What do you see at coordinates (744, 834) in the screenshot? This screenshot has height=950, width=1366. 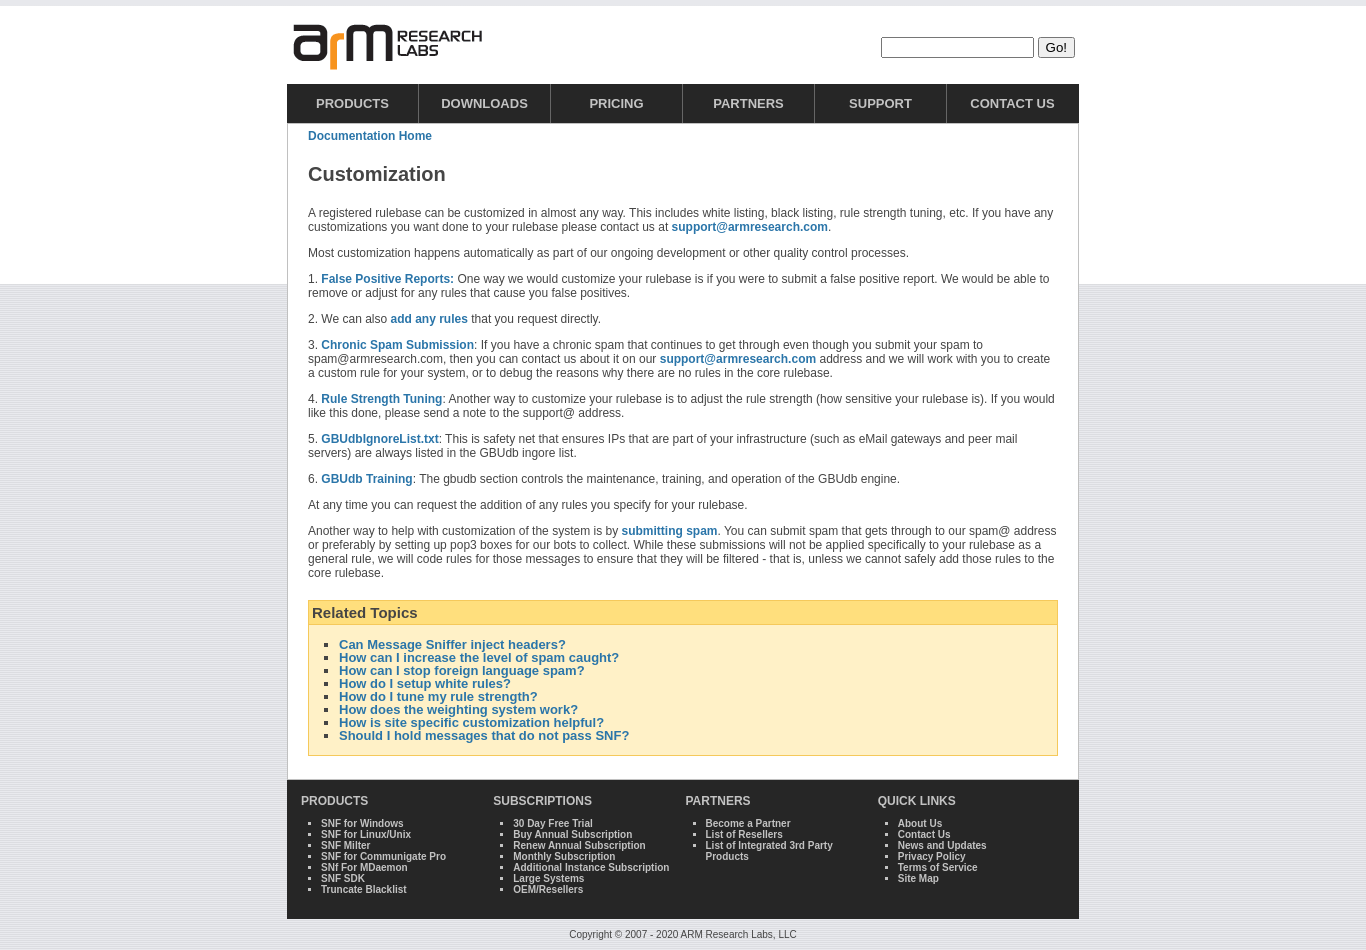 I see `List of Resellers` at bounding box center [744, 834].